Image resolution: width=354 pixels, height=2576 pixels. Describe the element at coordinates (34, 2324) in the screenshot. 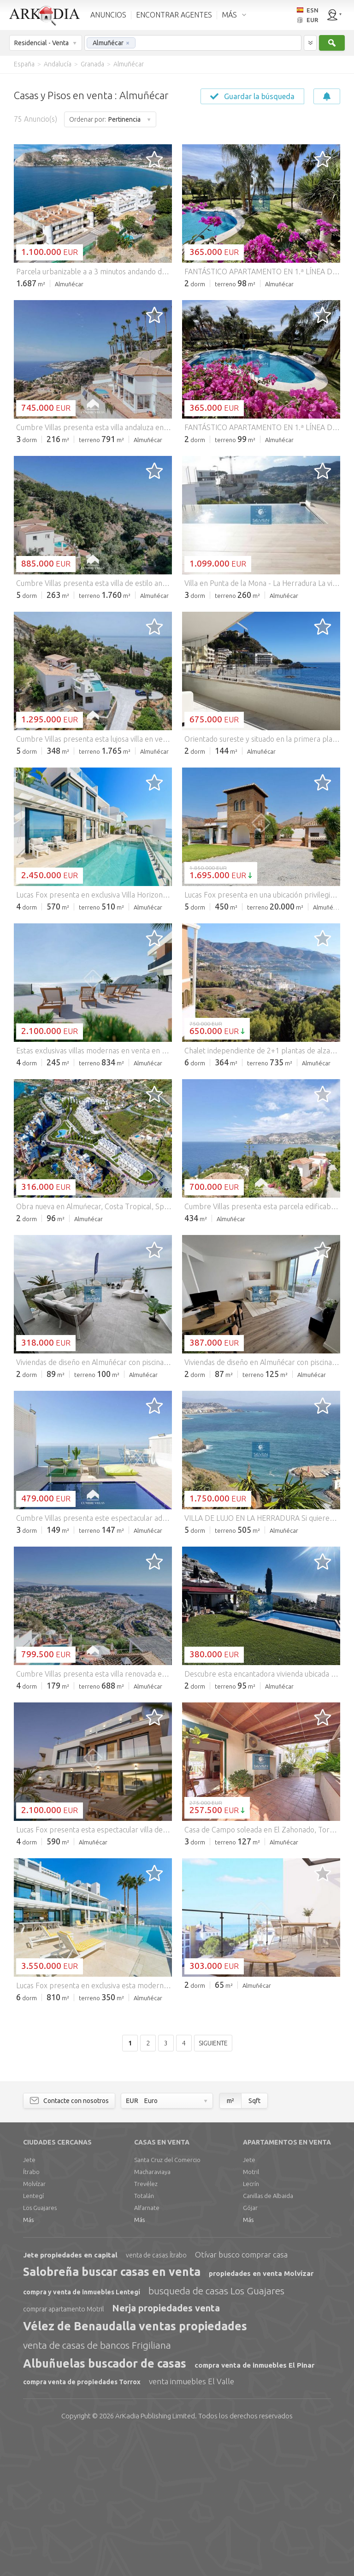

I see `Molvízar` at that location.